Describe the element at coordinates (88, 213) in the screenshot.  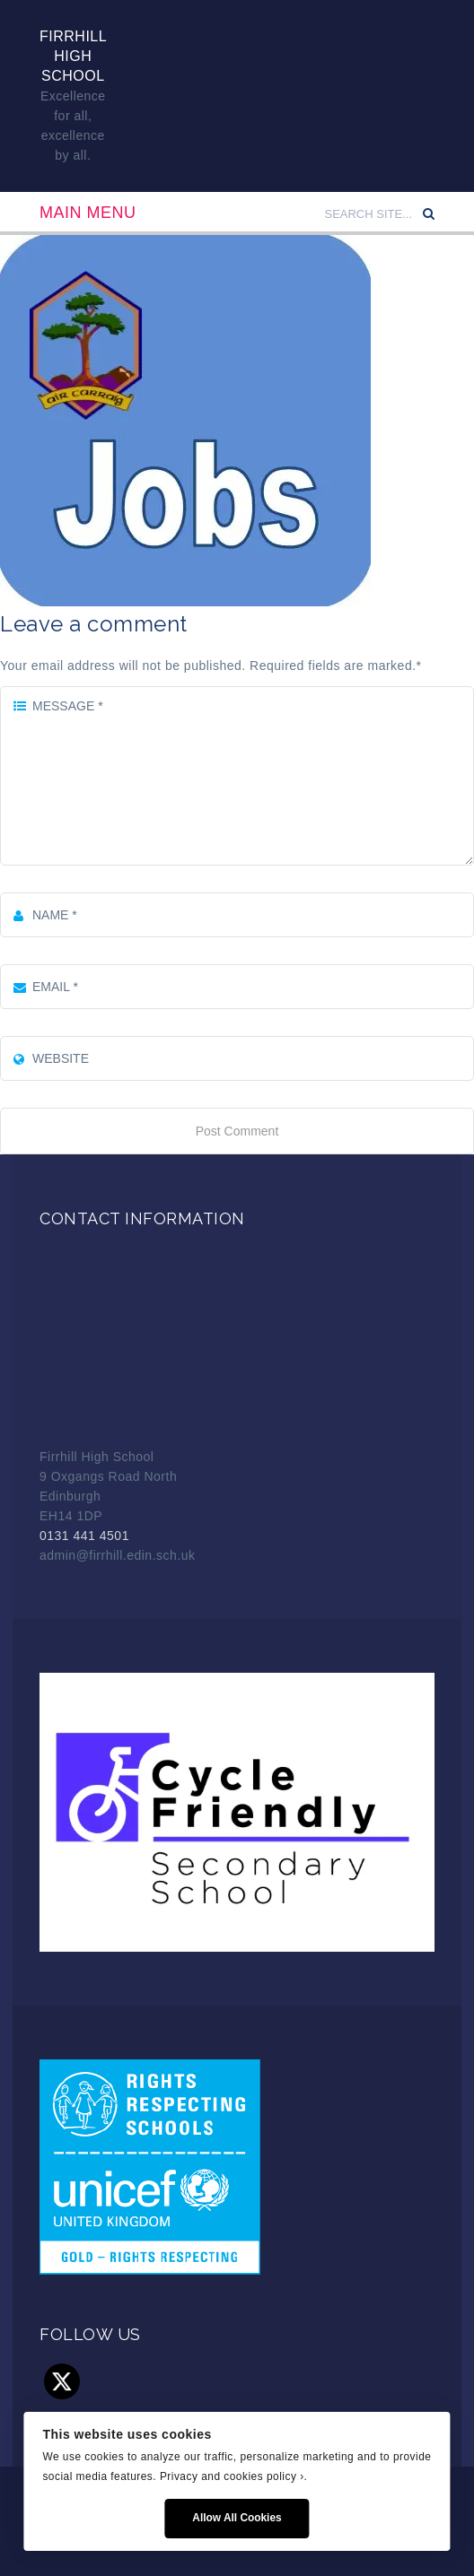
I see `Main Menu` at that location.